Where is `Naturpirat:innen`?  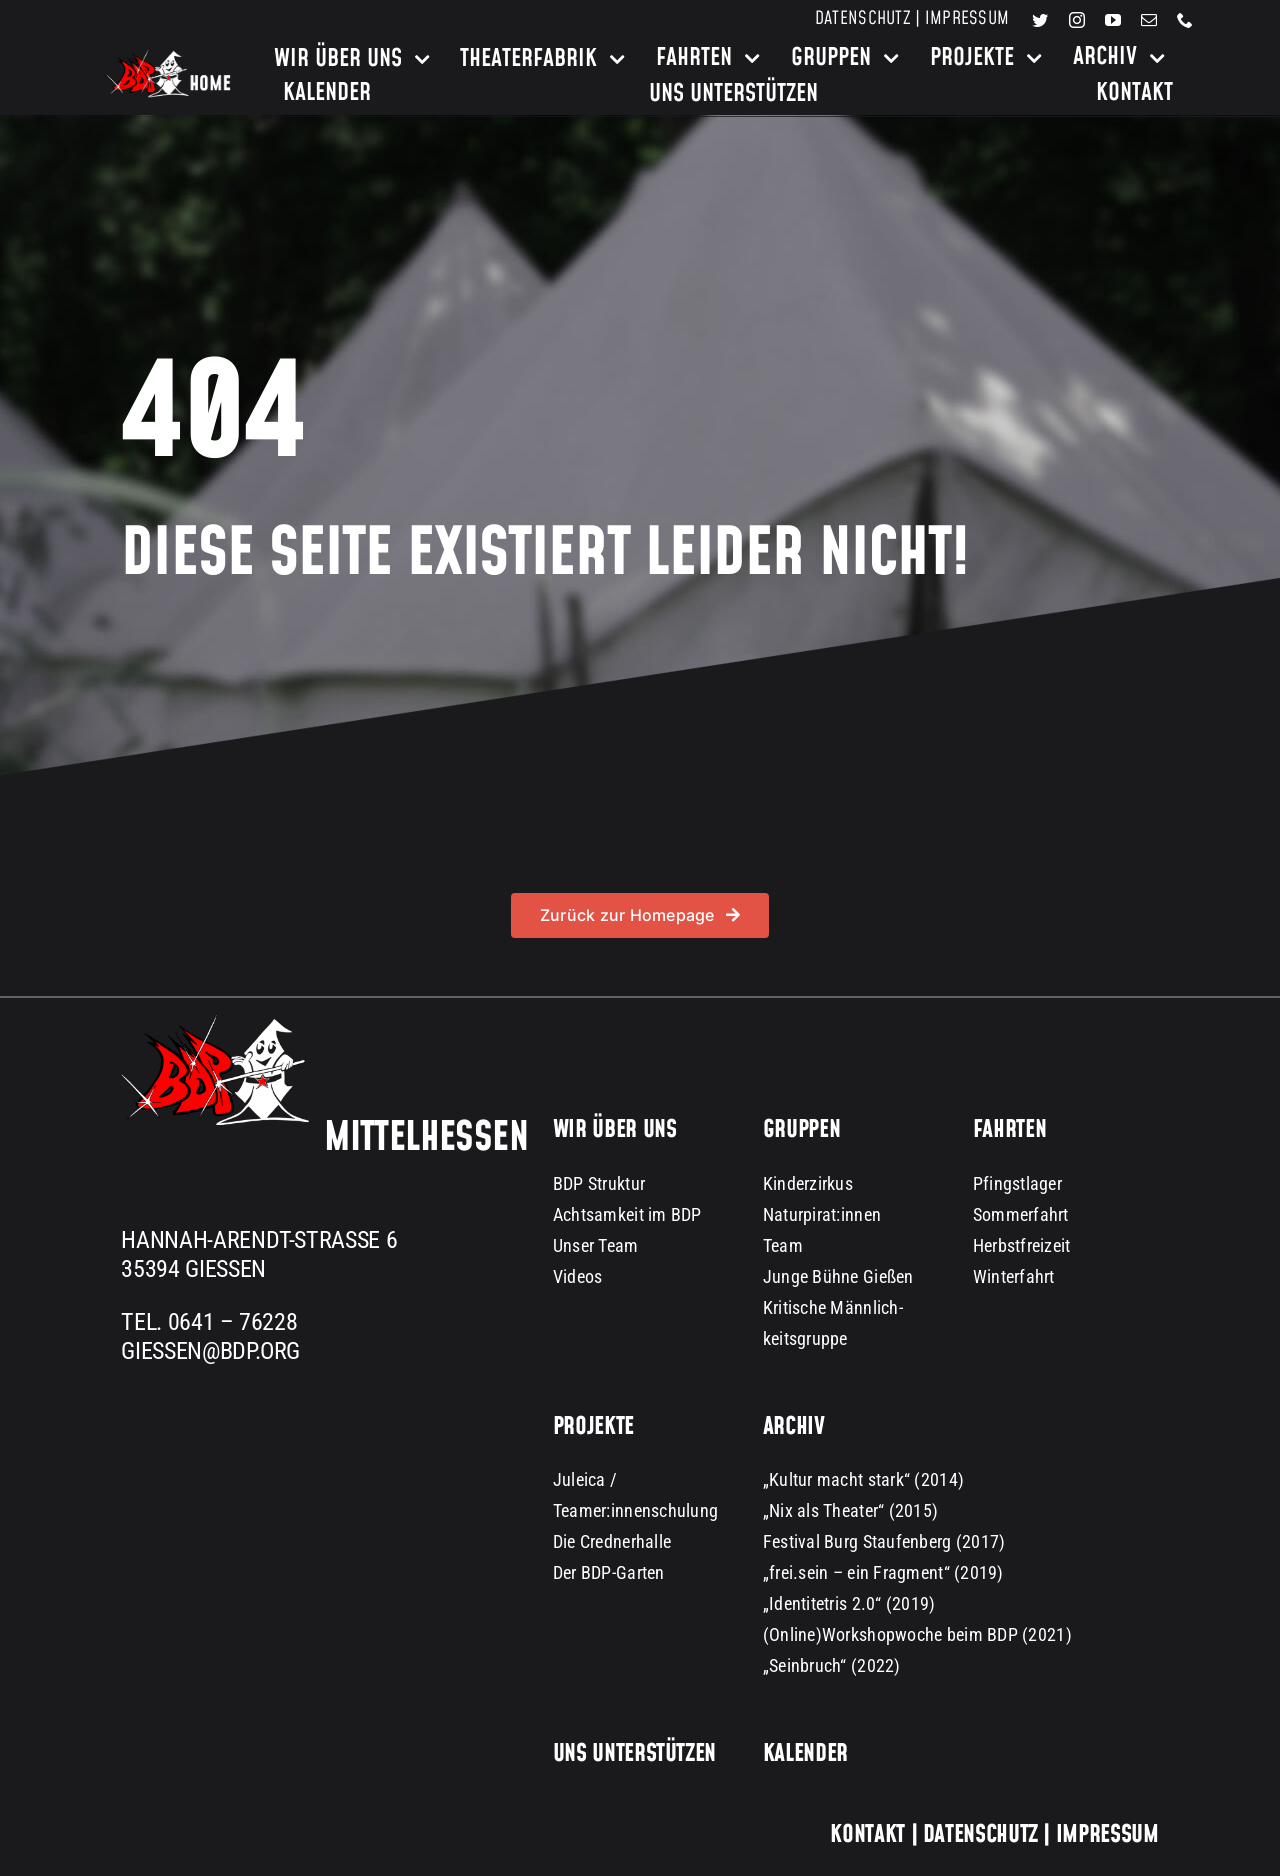
Naturpirat:innen is located at coordinates (822, 1214).